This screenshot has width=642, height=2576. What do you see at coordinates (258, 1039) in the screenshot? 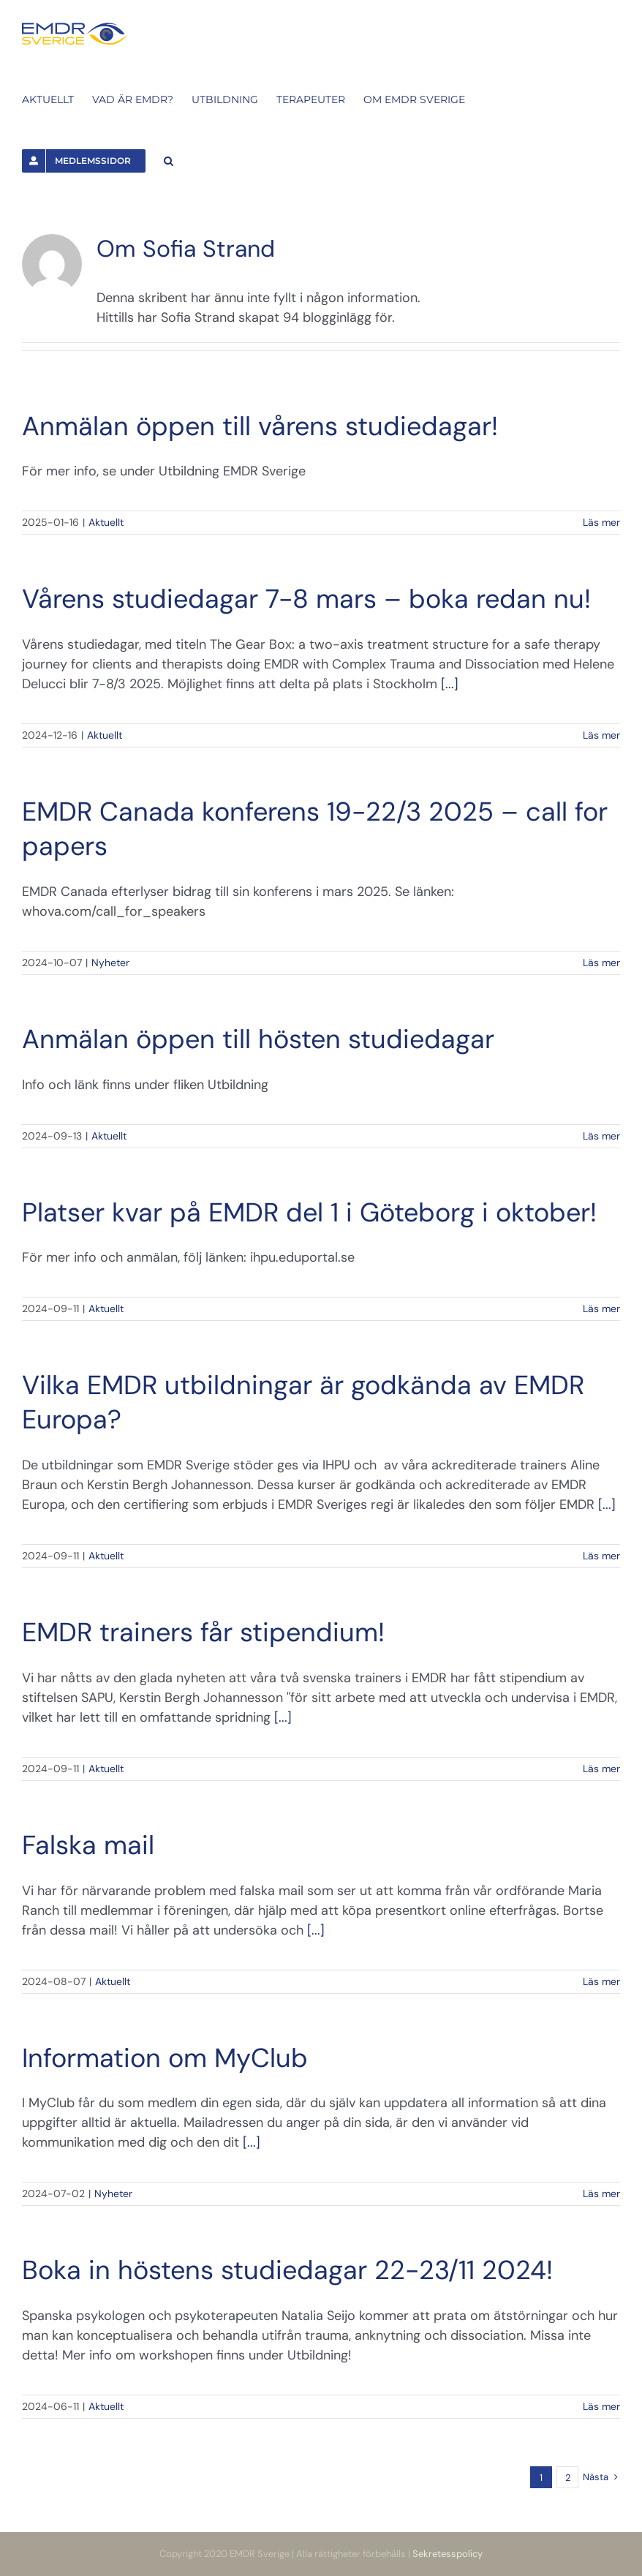
I see `Anmälan öppen till hösten studiedagar` at bounding box center [258, 1039].